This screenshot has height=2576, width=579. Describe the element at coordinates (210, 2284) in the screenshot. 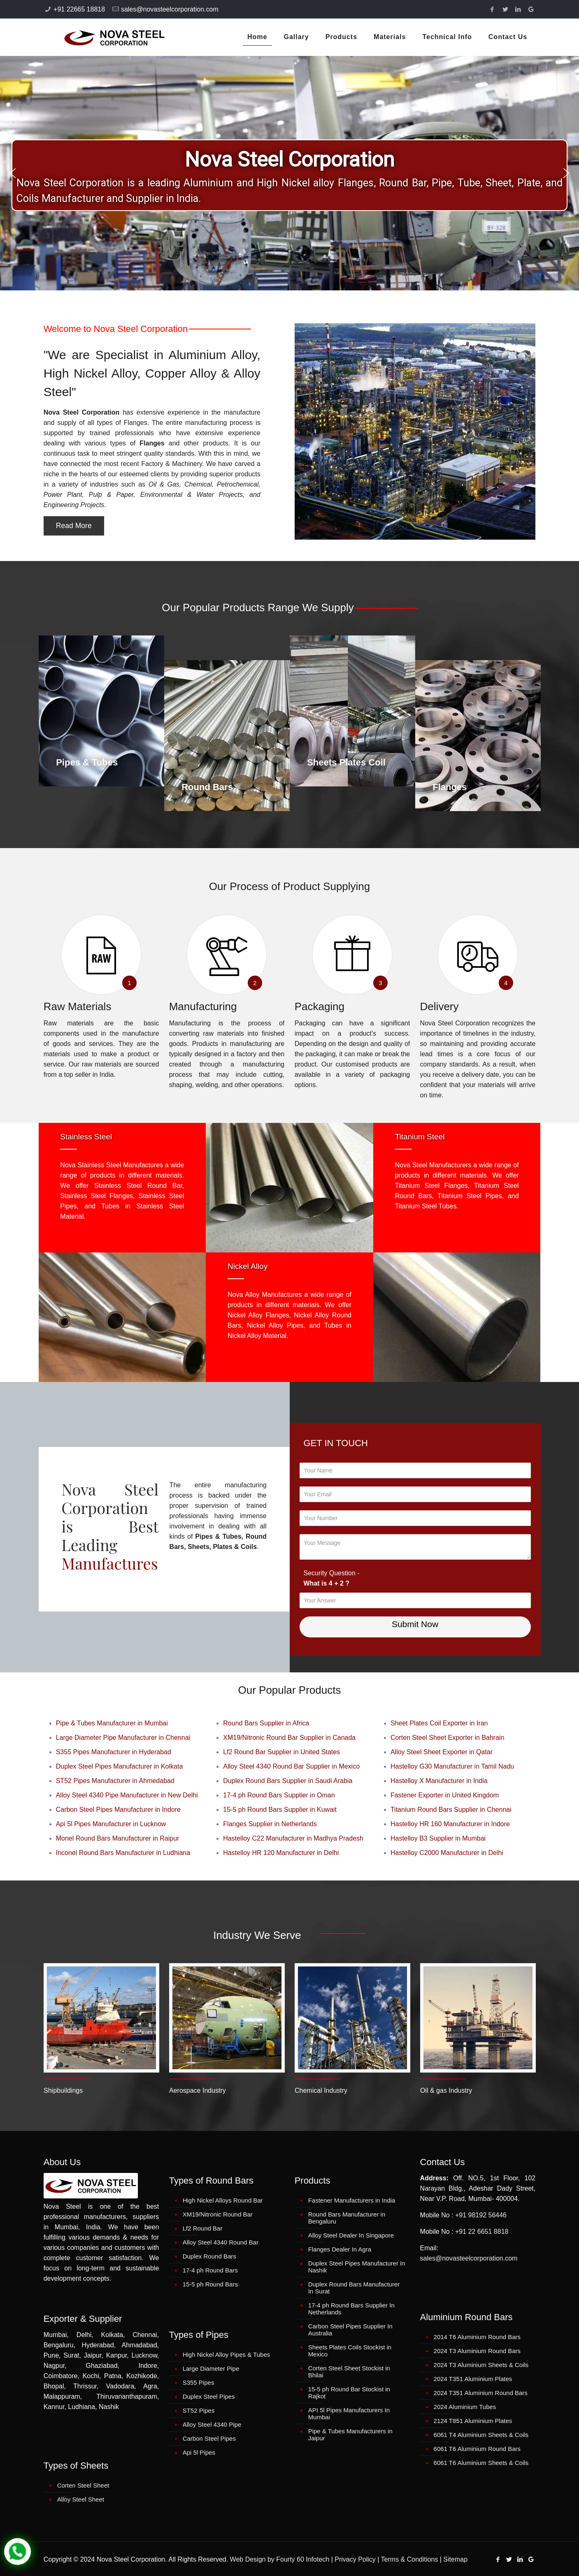

I see `15-5 ph Round Bars` at that location.